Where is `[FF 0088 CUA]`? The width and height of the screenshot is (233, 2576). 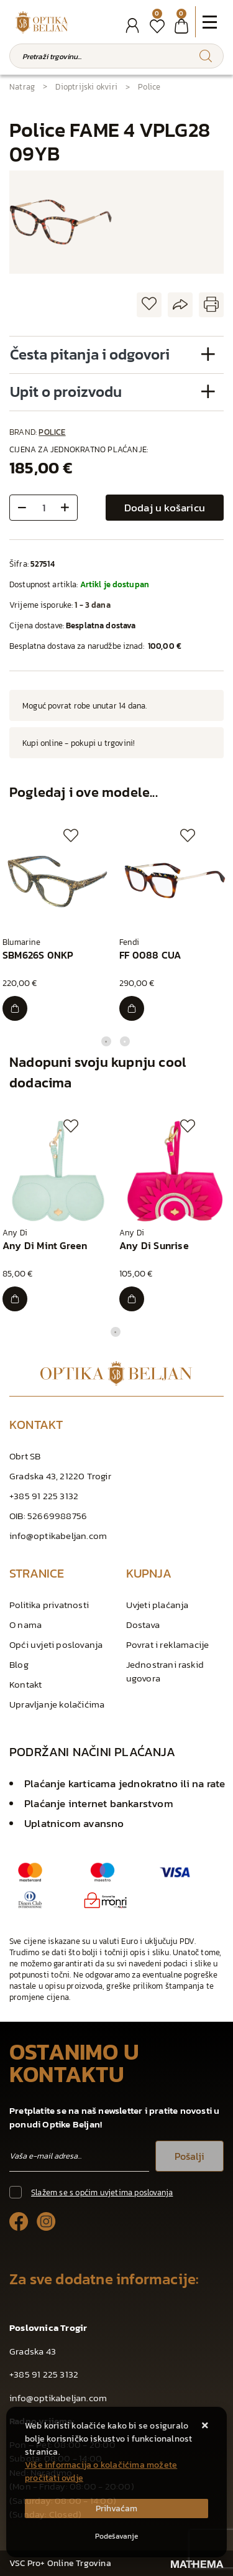 [FF 0088 CUA] is located at coordinates (131, 1008).